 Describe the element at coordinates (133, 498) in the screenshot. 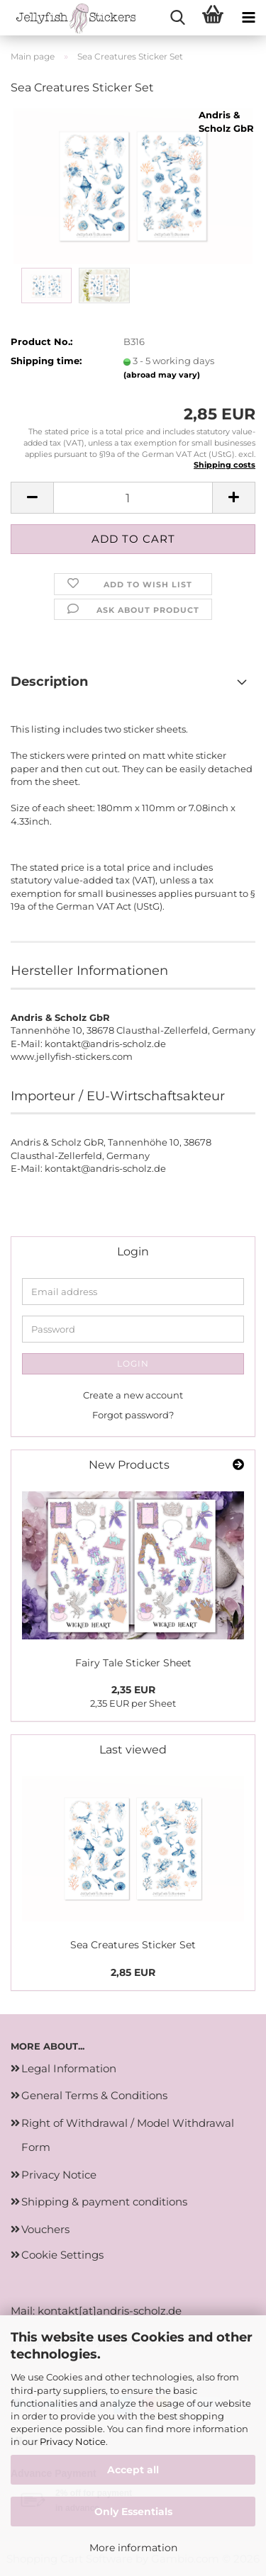

I see `[Quantity]` at that location.